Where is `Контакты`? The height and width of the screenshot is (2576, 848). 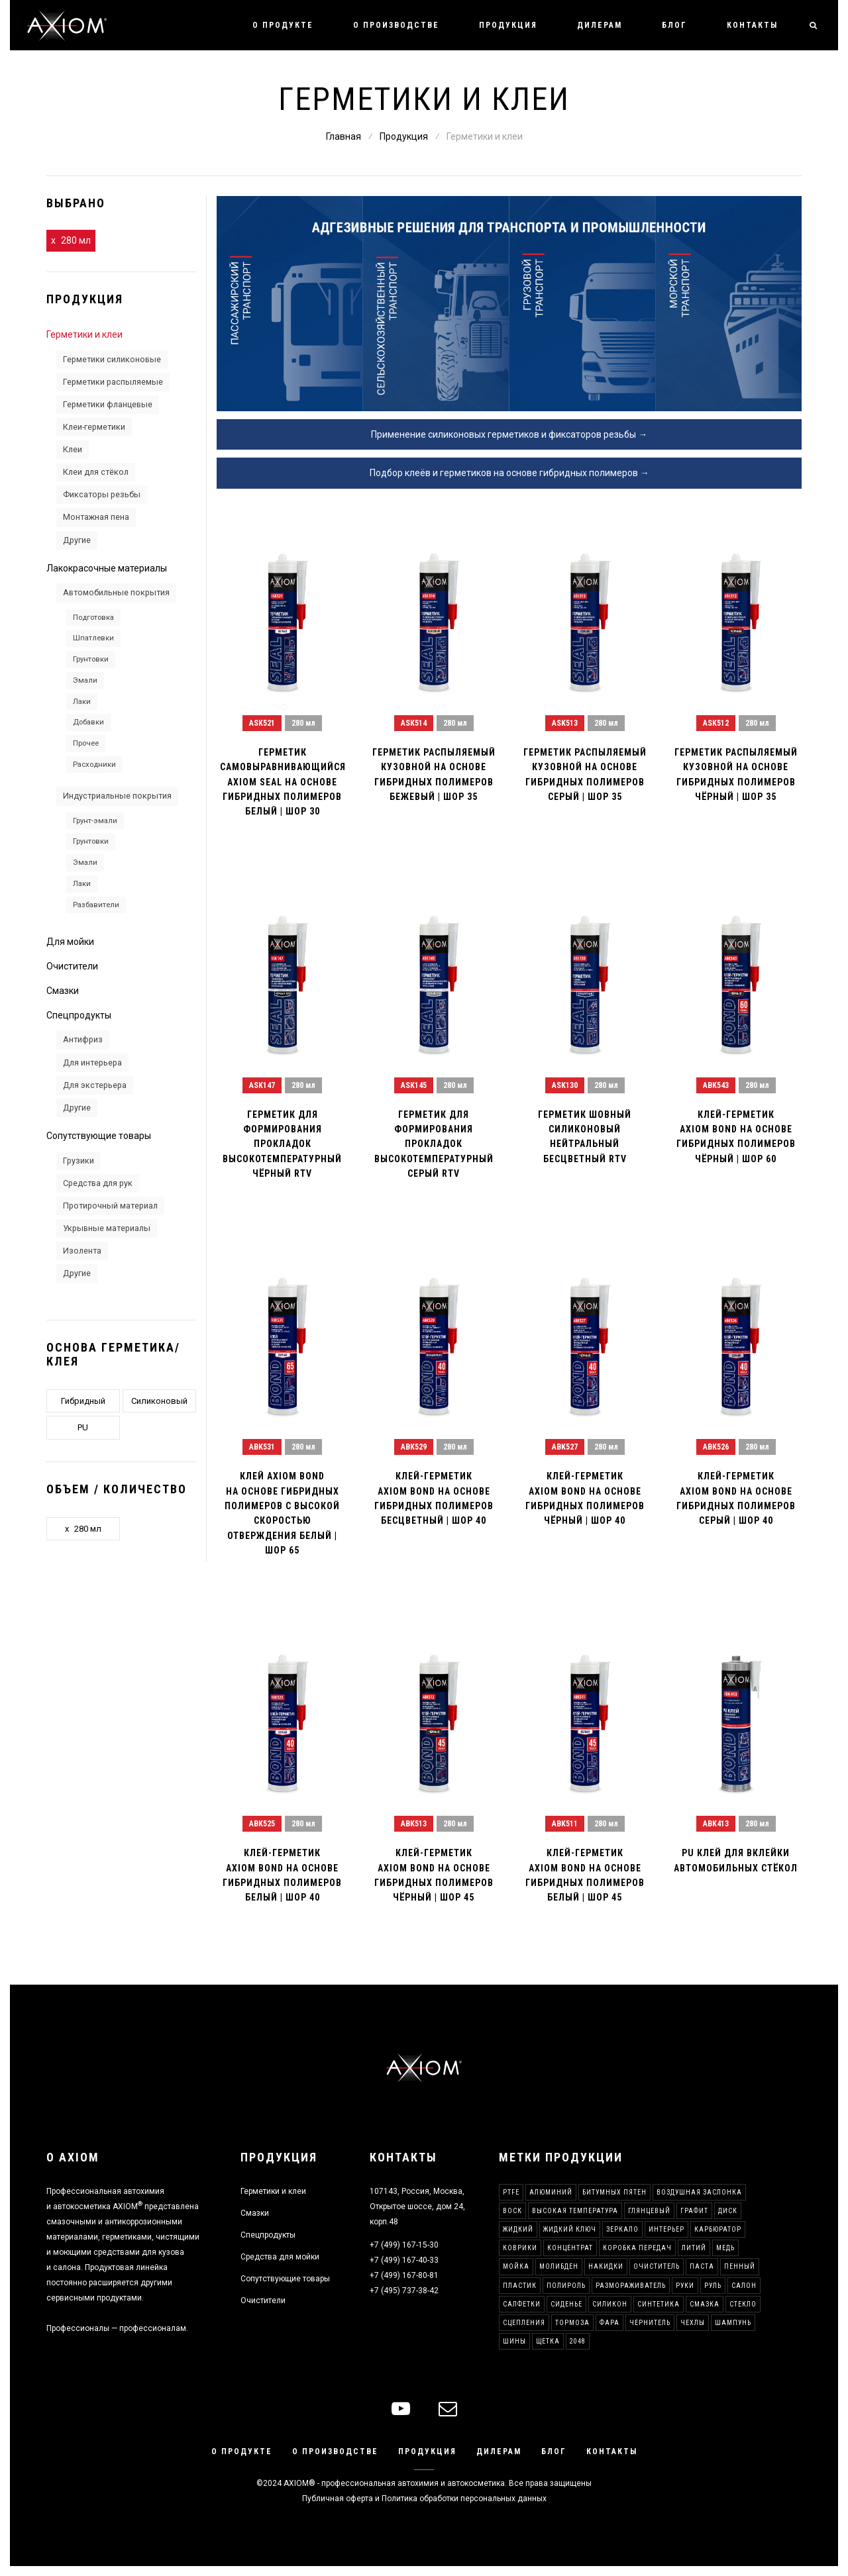 Контакты is located at coordinates (752, 25).